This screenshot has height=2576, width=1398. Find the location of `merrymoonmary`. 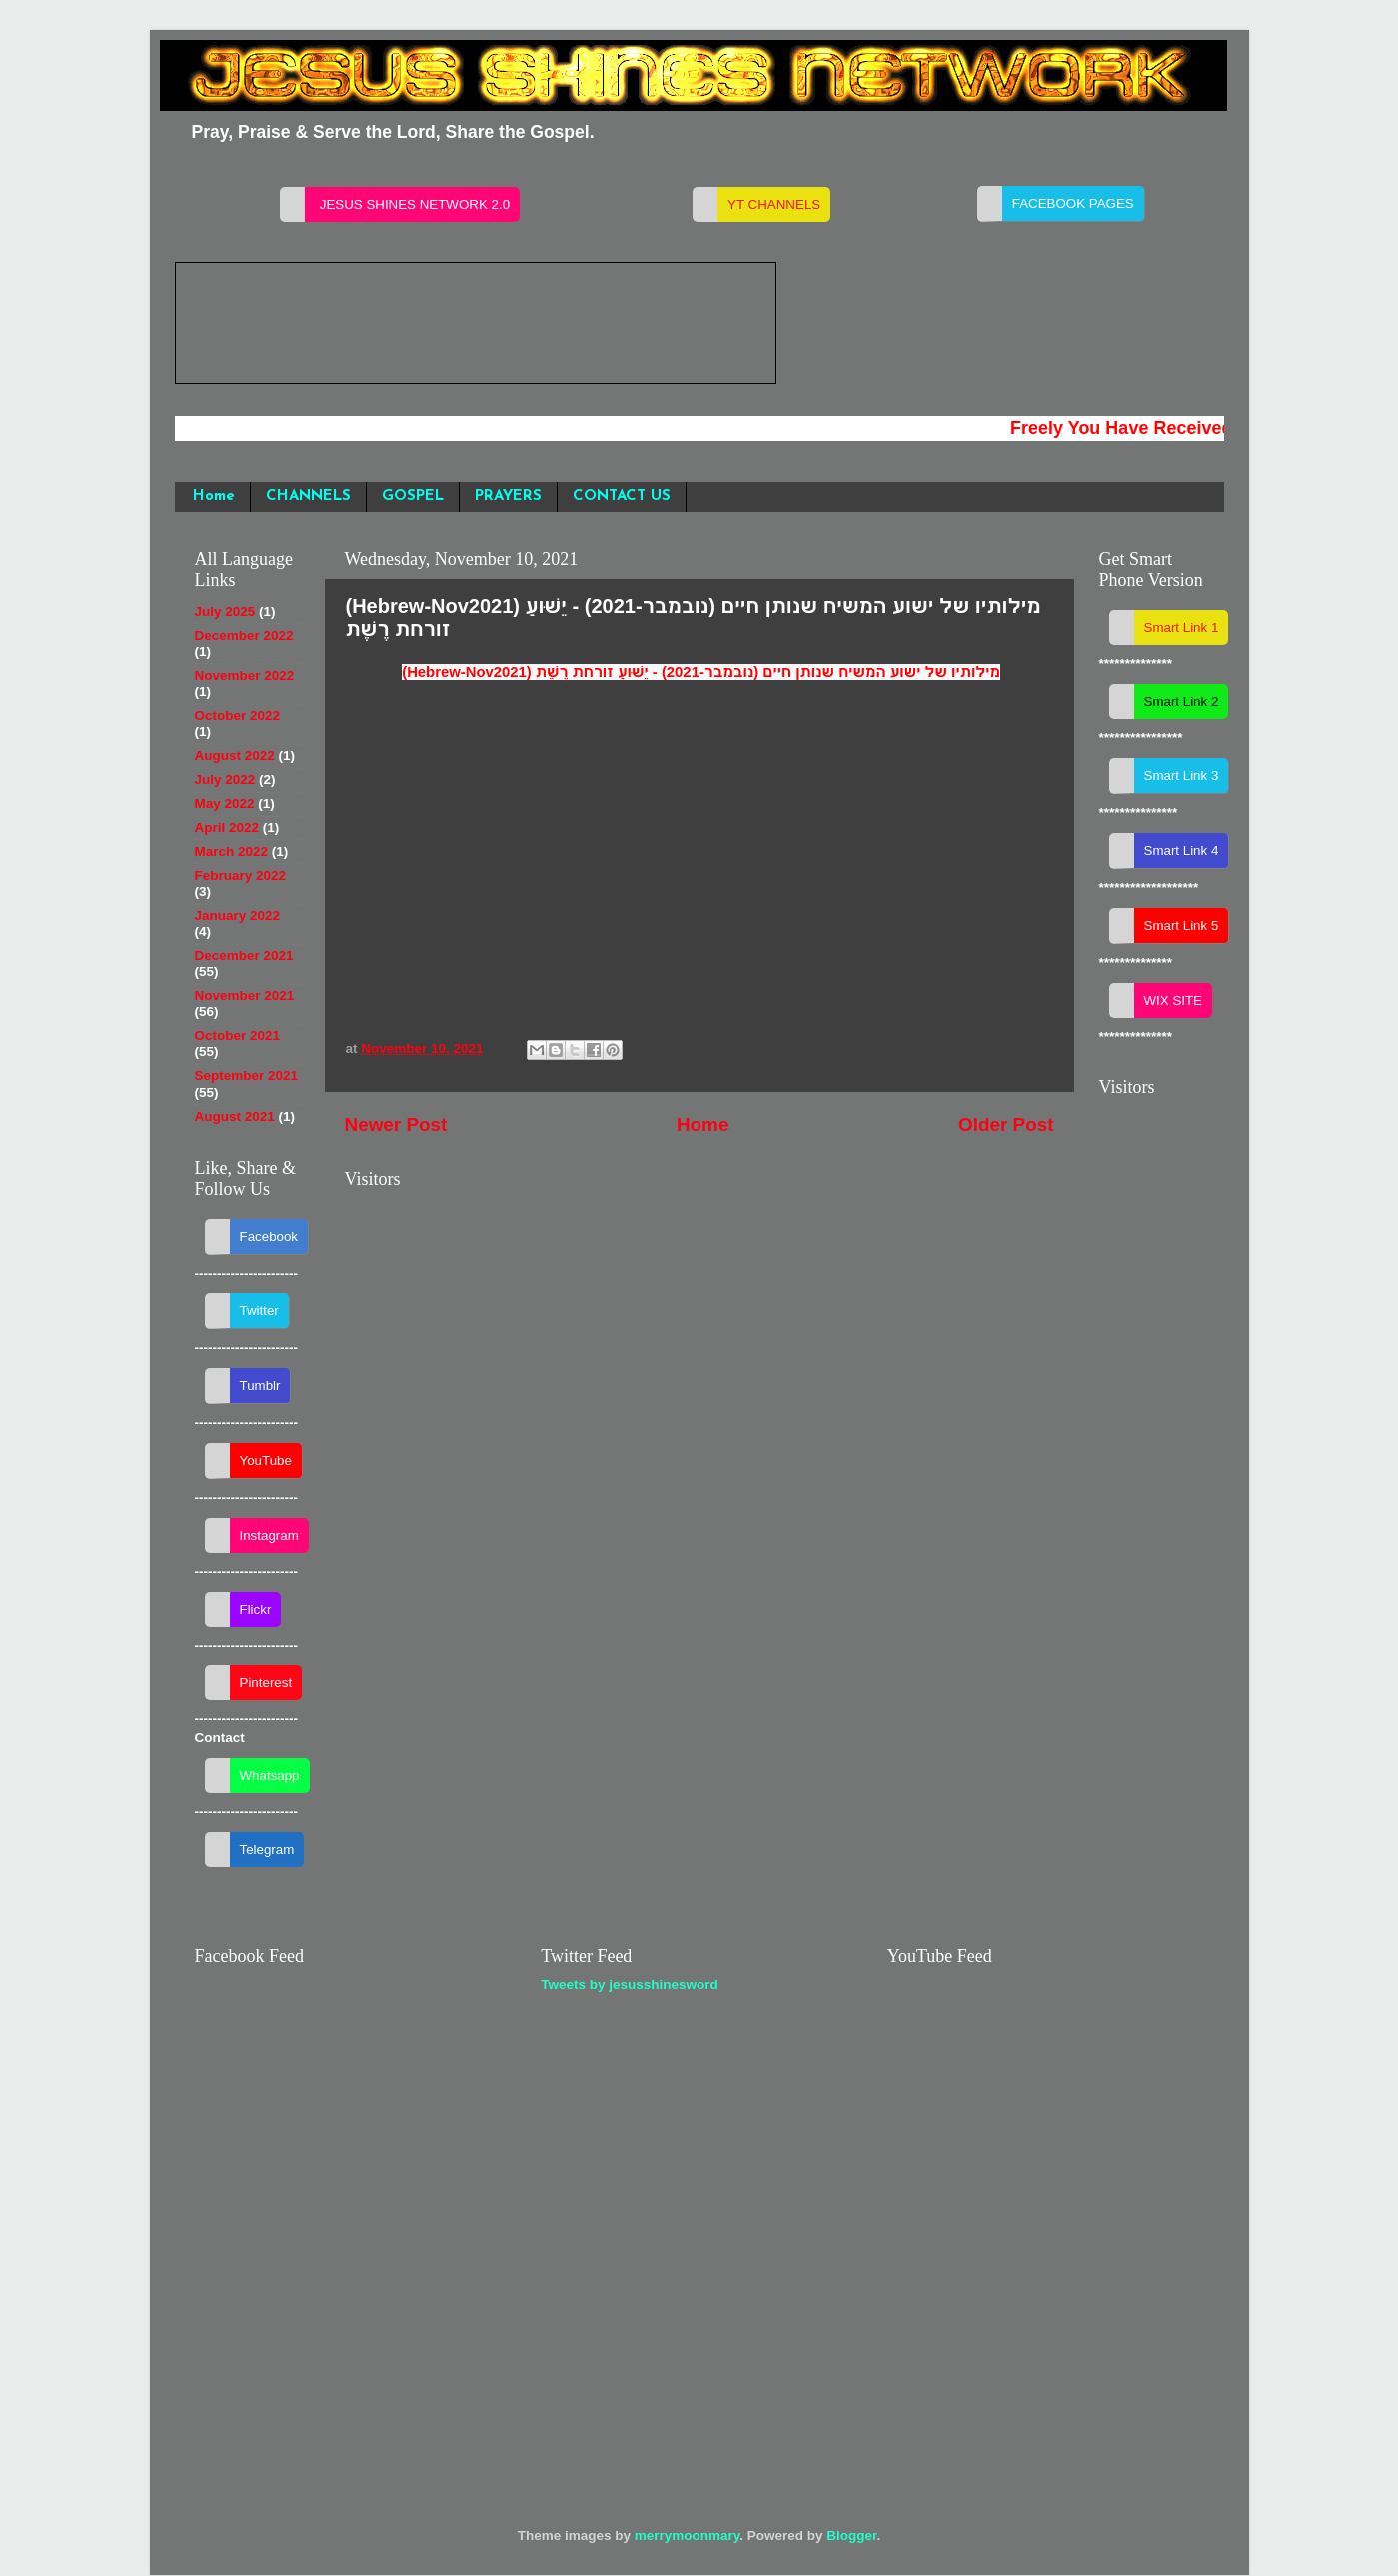

merrymoonmary is located at coordinates (687, 2535).